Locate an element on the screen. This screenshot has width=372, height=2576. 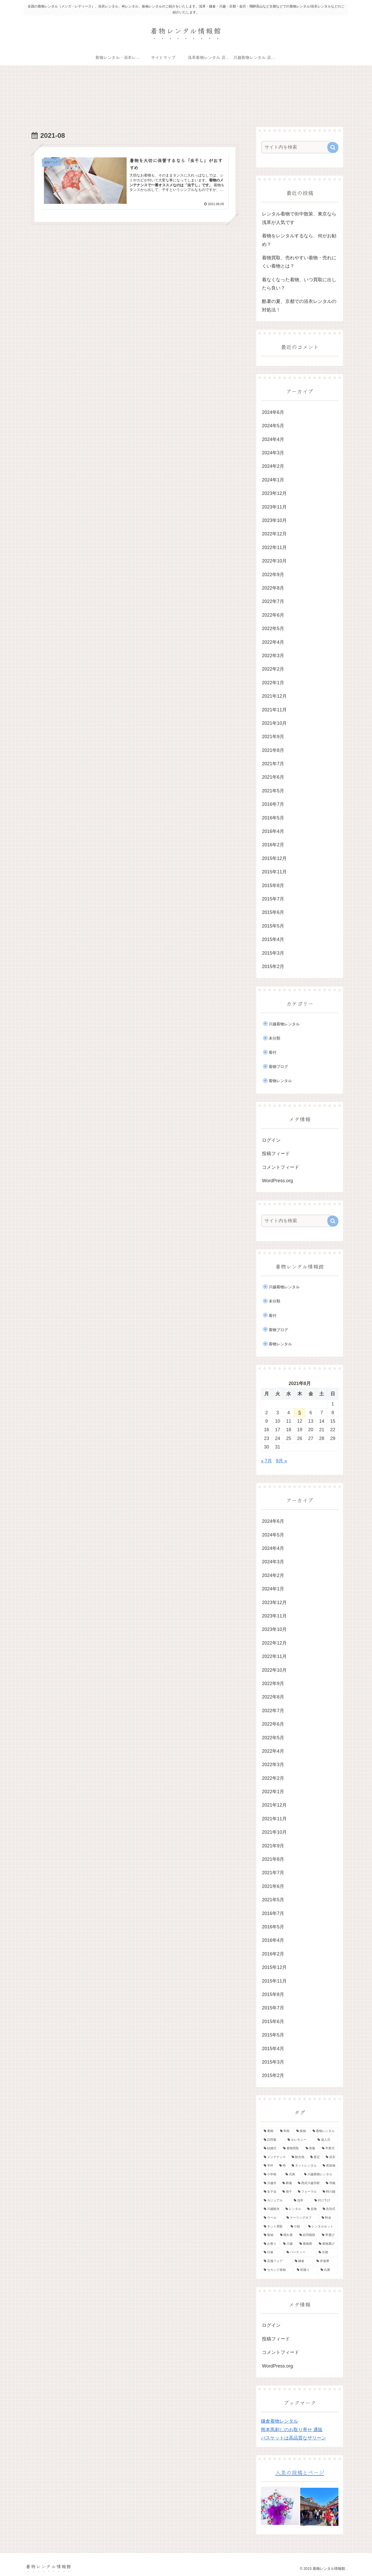
2023年11月 is located at coordinates (274, 507).